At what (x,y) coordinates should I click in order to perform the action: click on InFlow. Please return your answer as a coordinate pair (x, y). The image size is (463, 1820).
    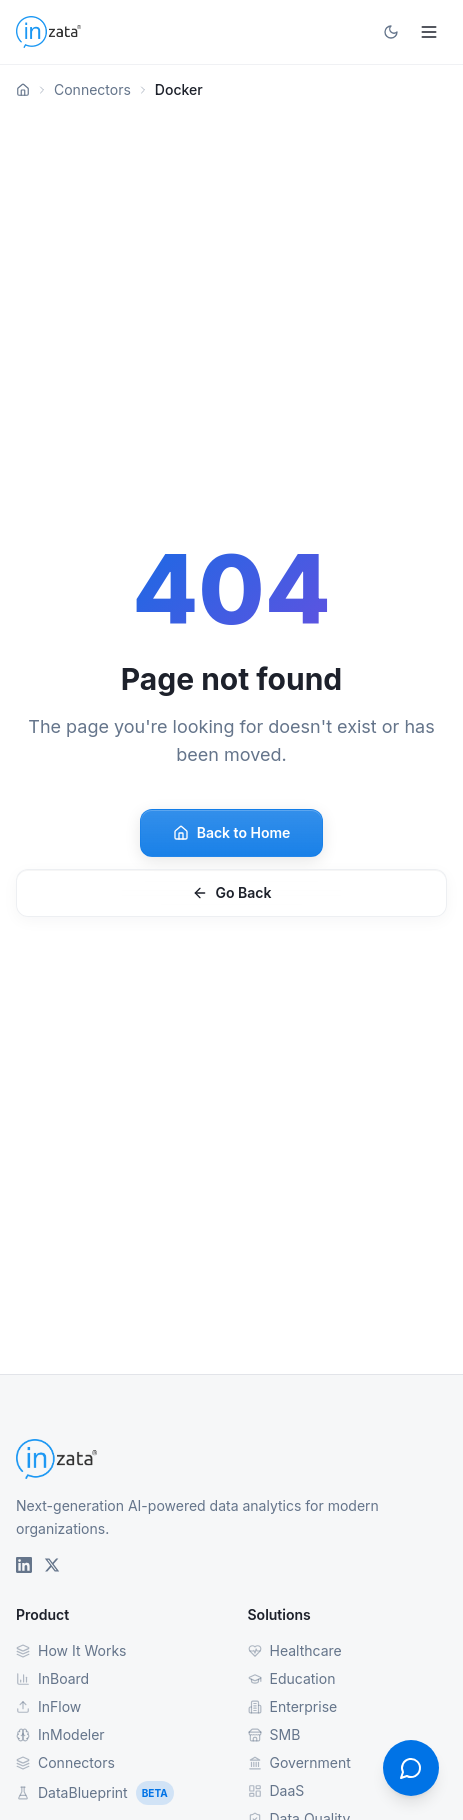
    Looking at the image, I should click on (48, 1706).